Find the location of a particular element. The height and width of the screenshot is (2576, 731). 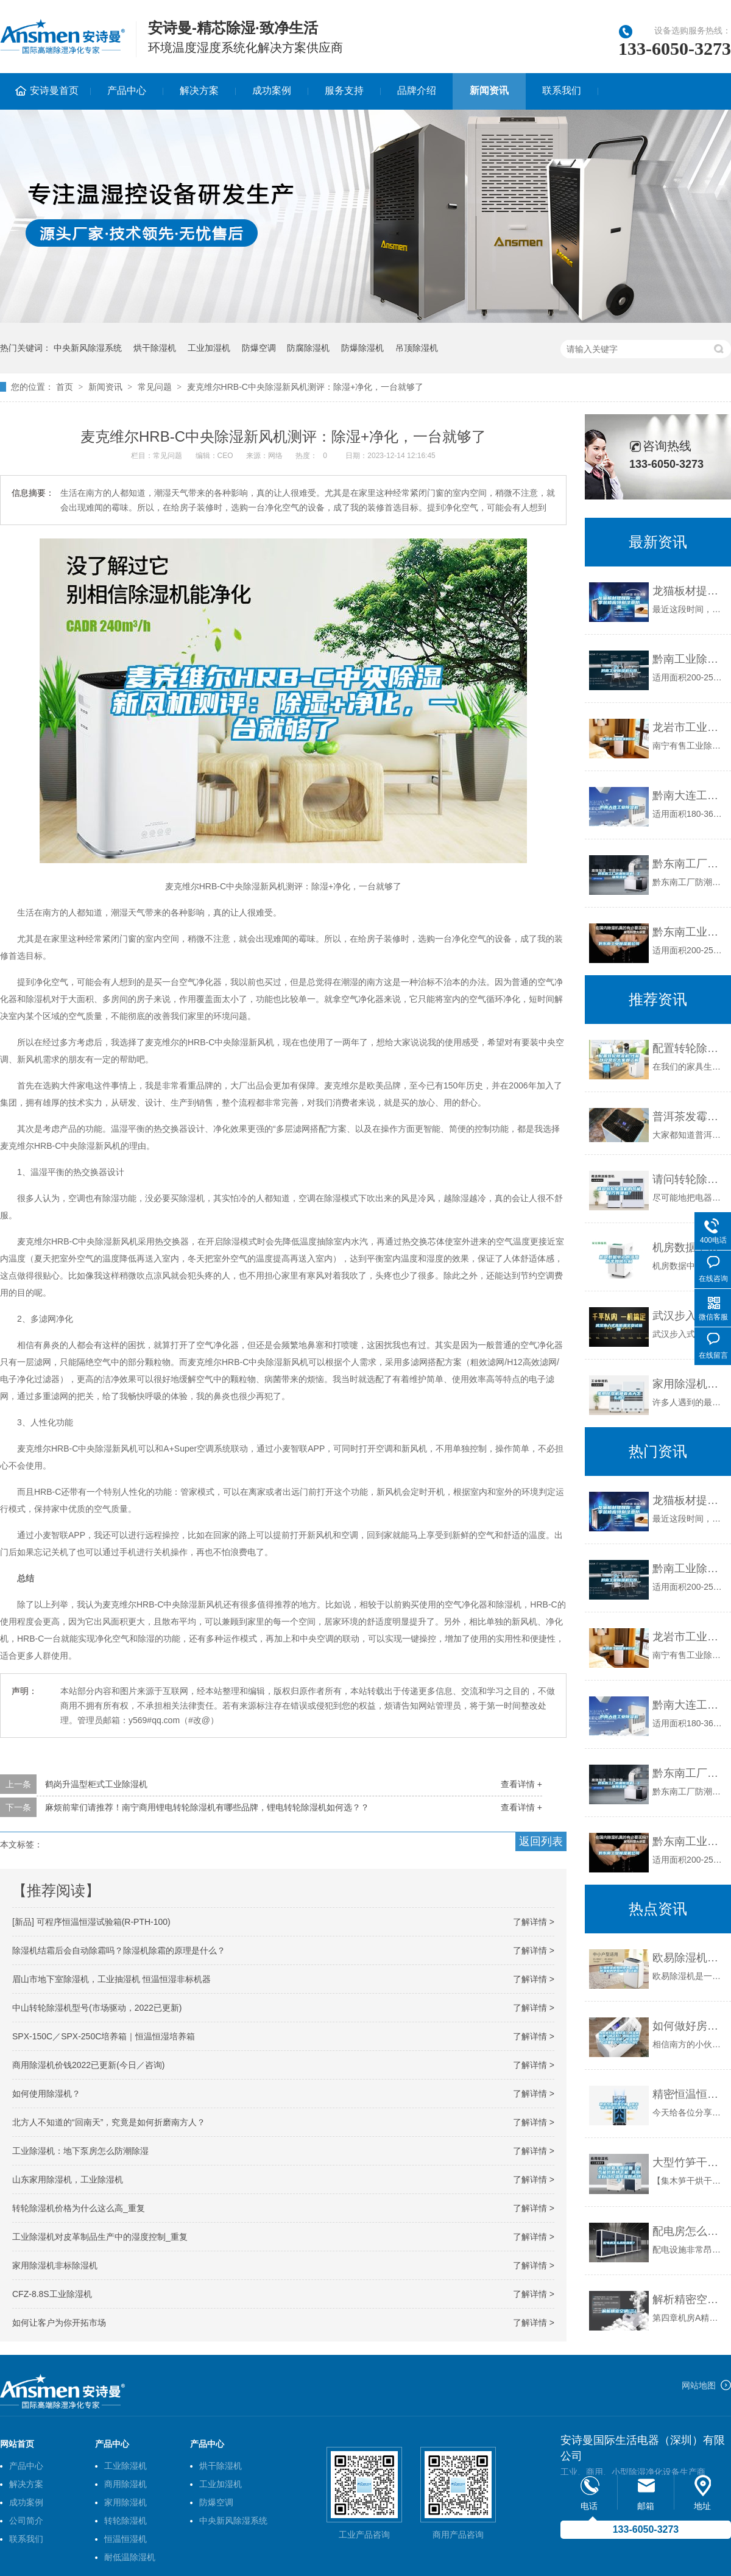

SPX-150C／SPX-250C培养箱｜恒温恒湿培养箱 is located at coordinates (103, 2036).